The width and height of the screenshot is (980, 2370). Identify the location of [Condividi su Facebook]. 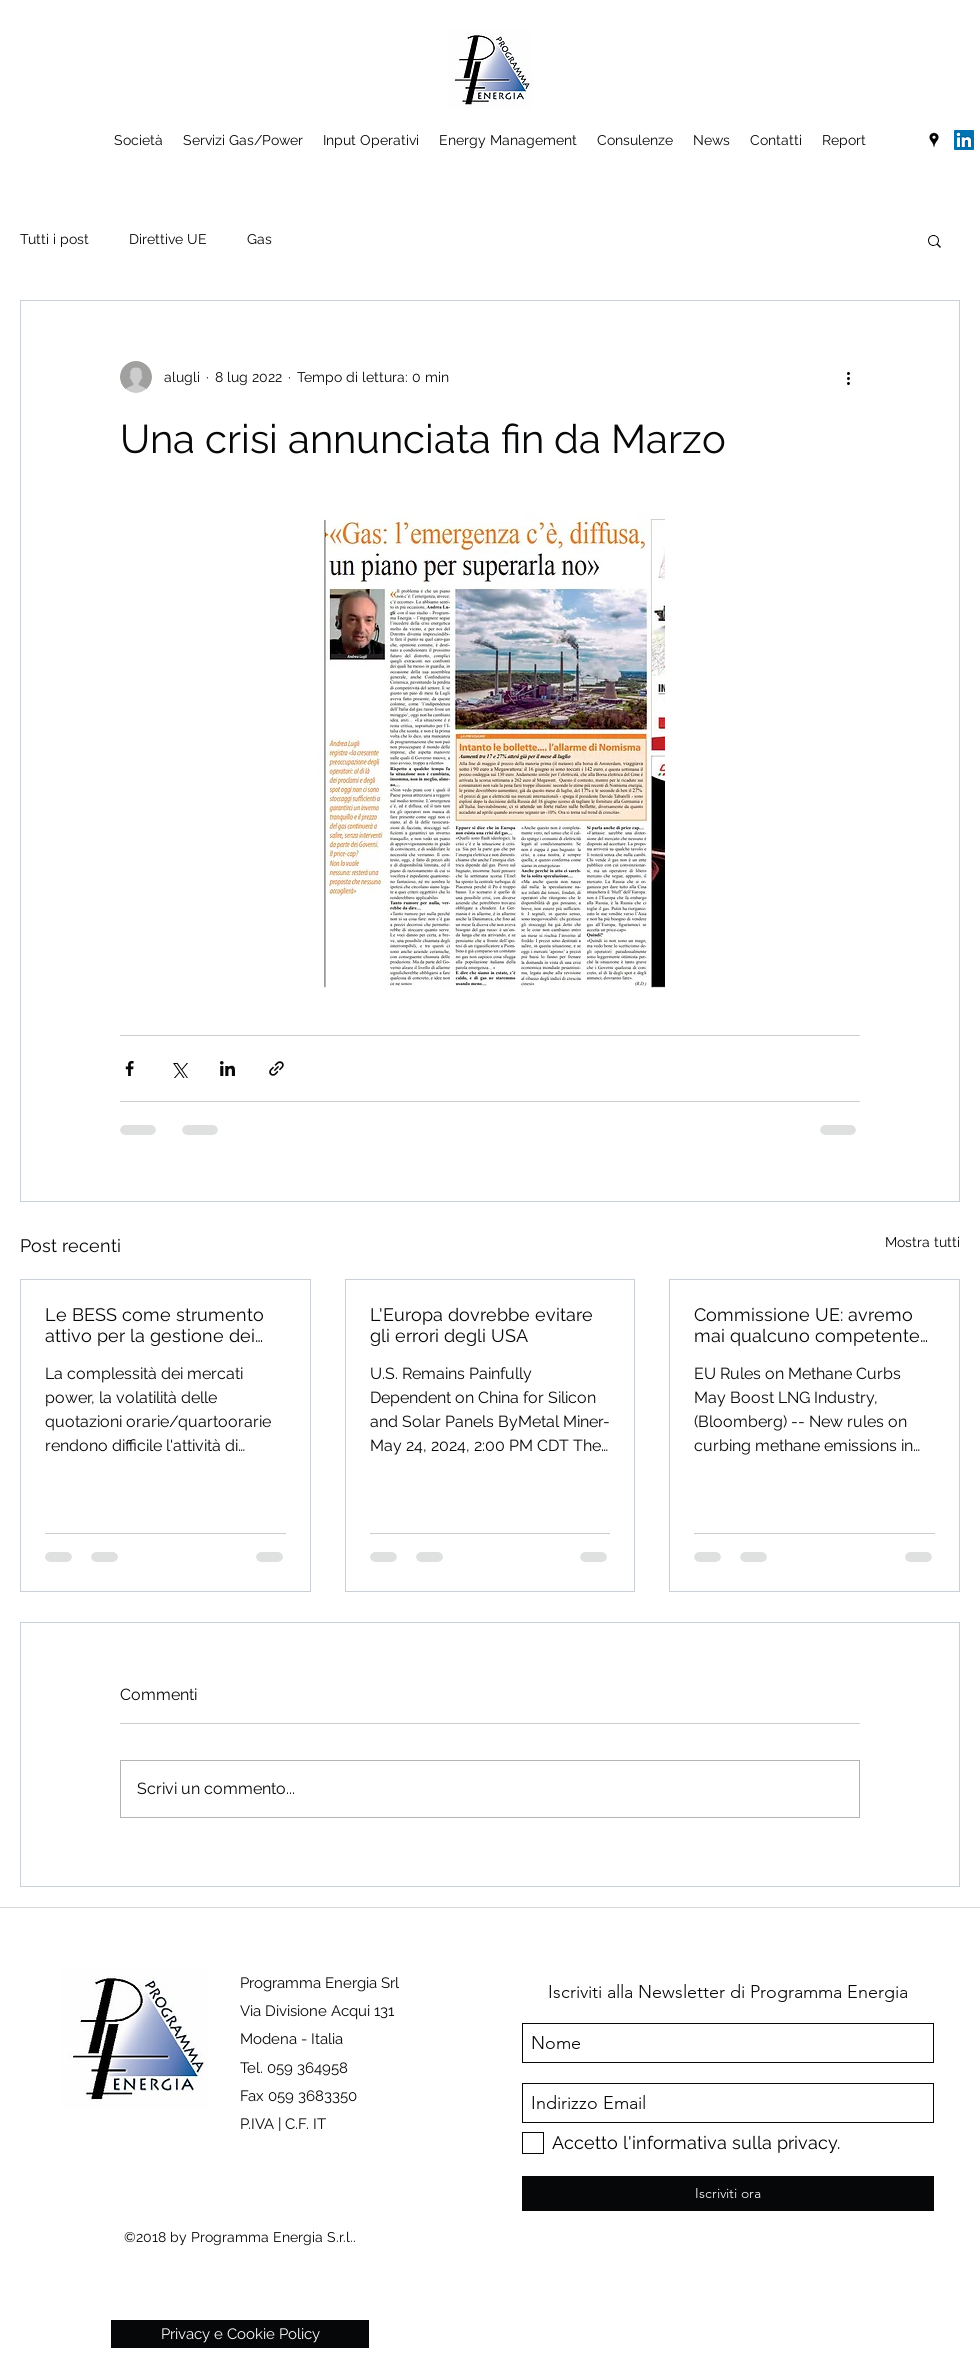
(129, 1068).